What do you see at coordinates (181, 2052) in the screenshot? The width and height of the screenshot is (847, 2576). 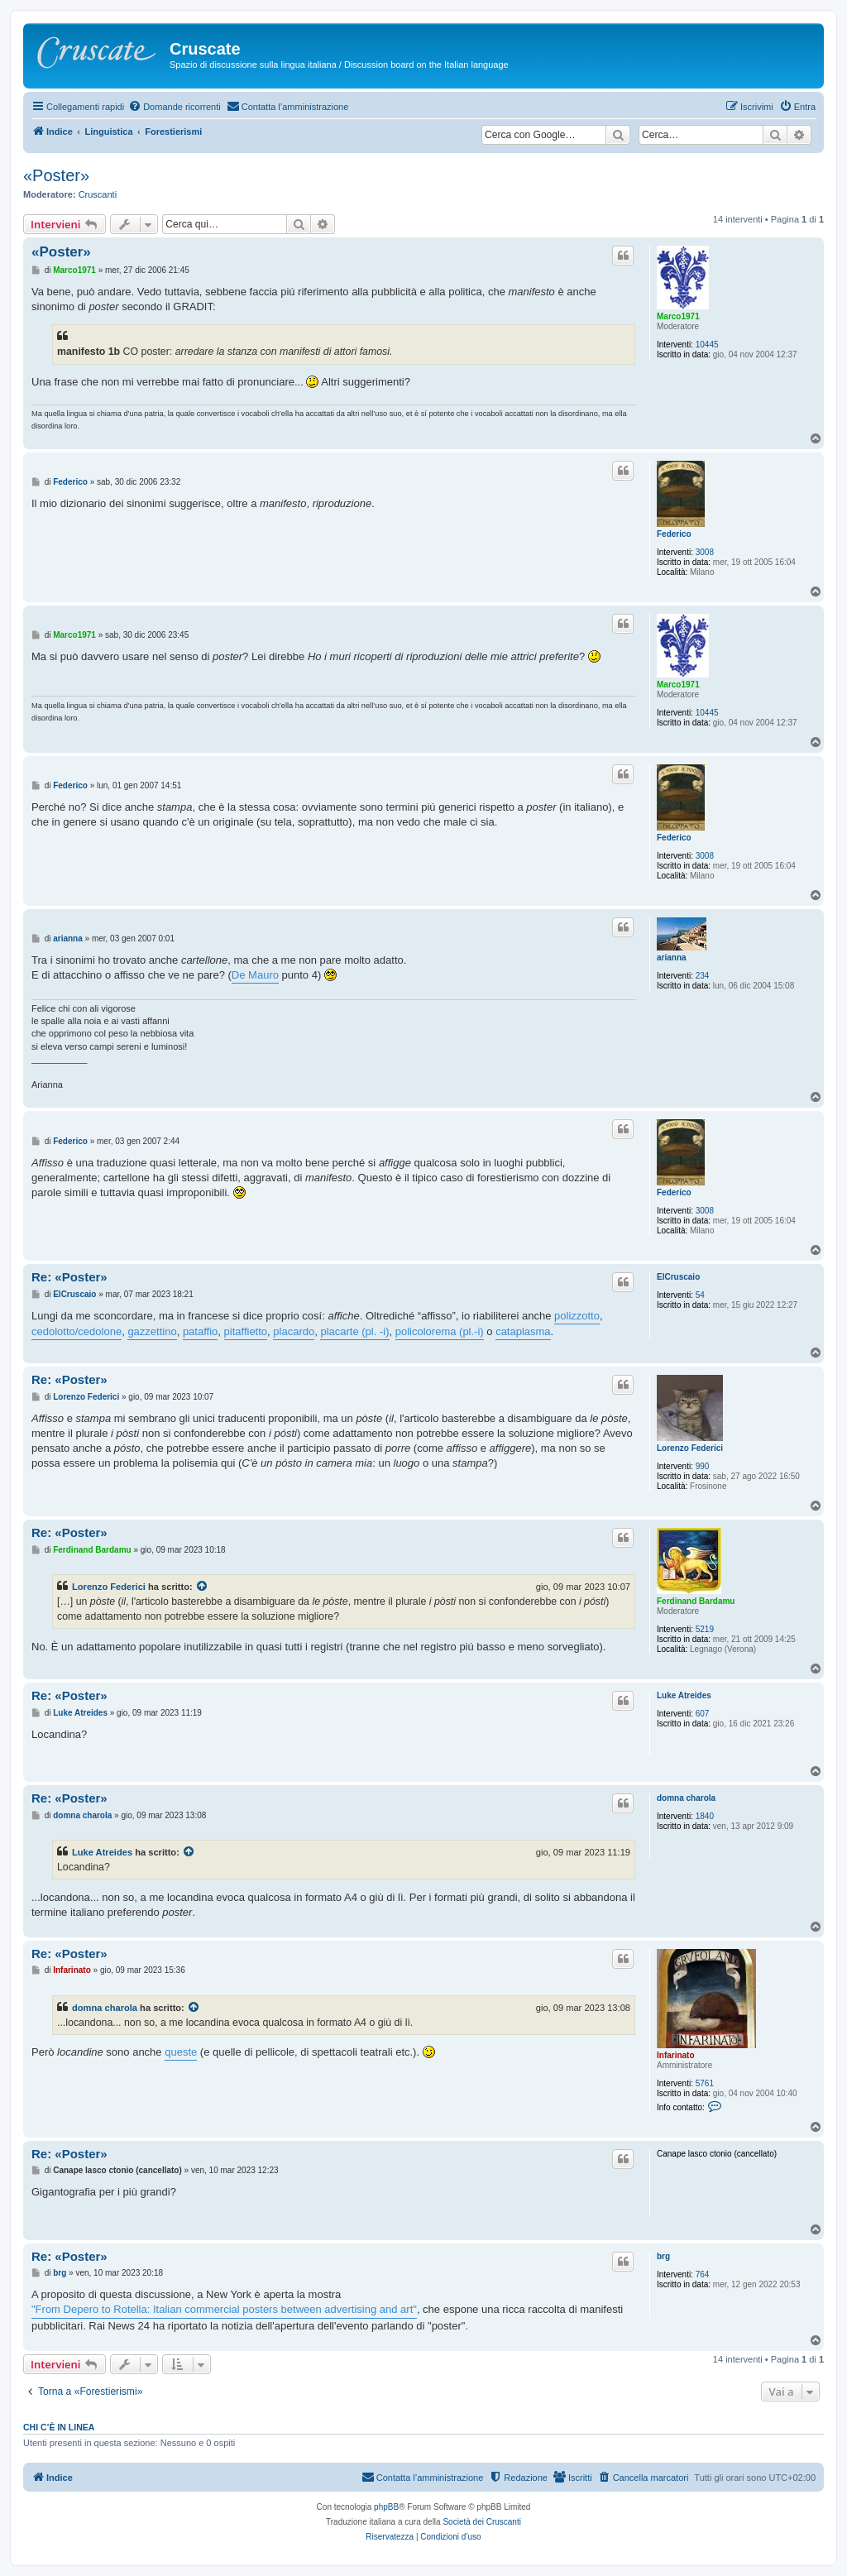 I see `queste` at bounding box center [181, 2052].